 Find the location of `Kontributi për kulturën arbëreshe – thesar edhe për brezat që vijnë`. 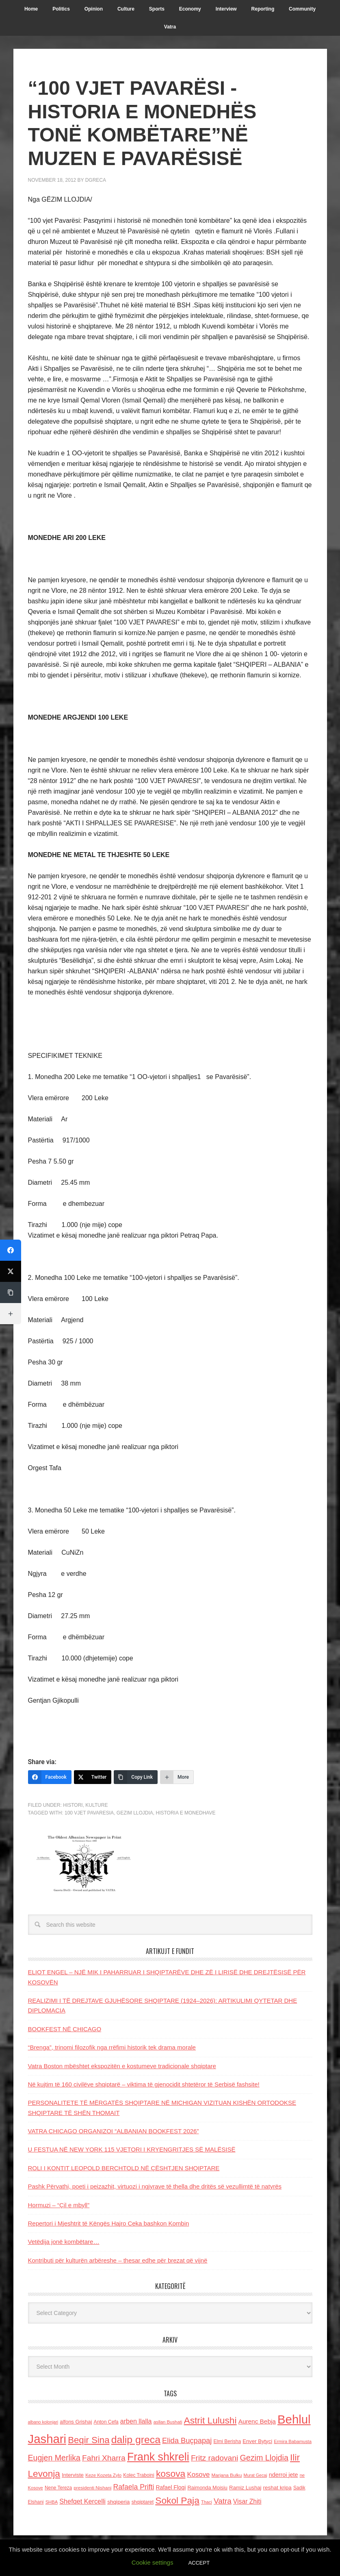

Kontributi për kulturën arbëreshe – thesar edhe për brezat që vijnë is located at coordinates (118, 2260).